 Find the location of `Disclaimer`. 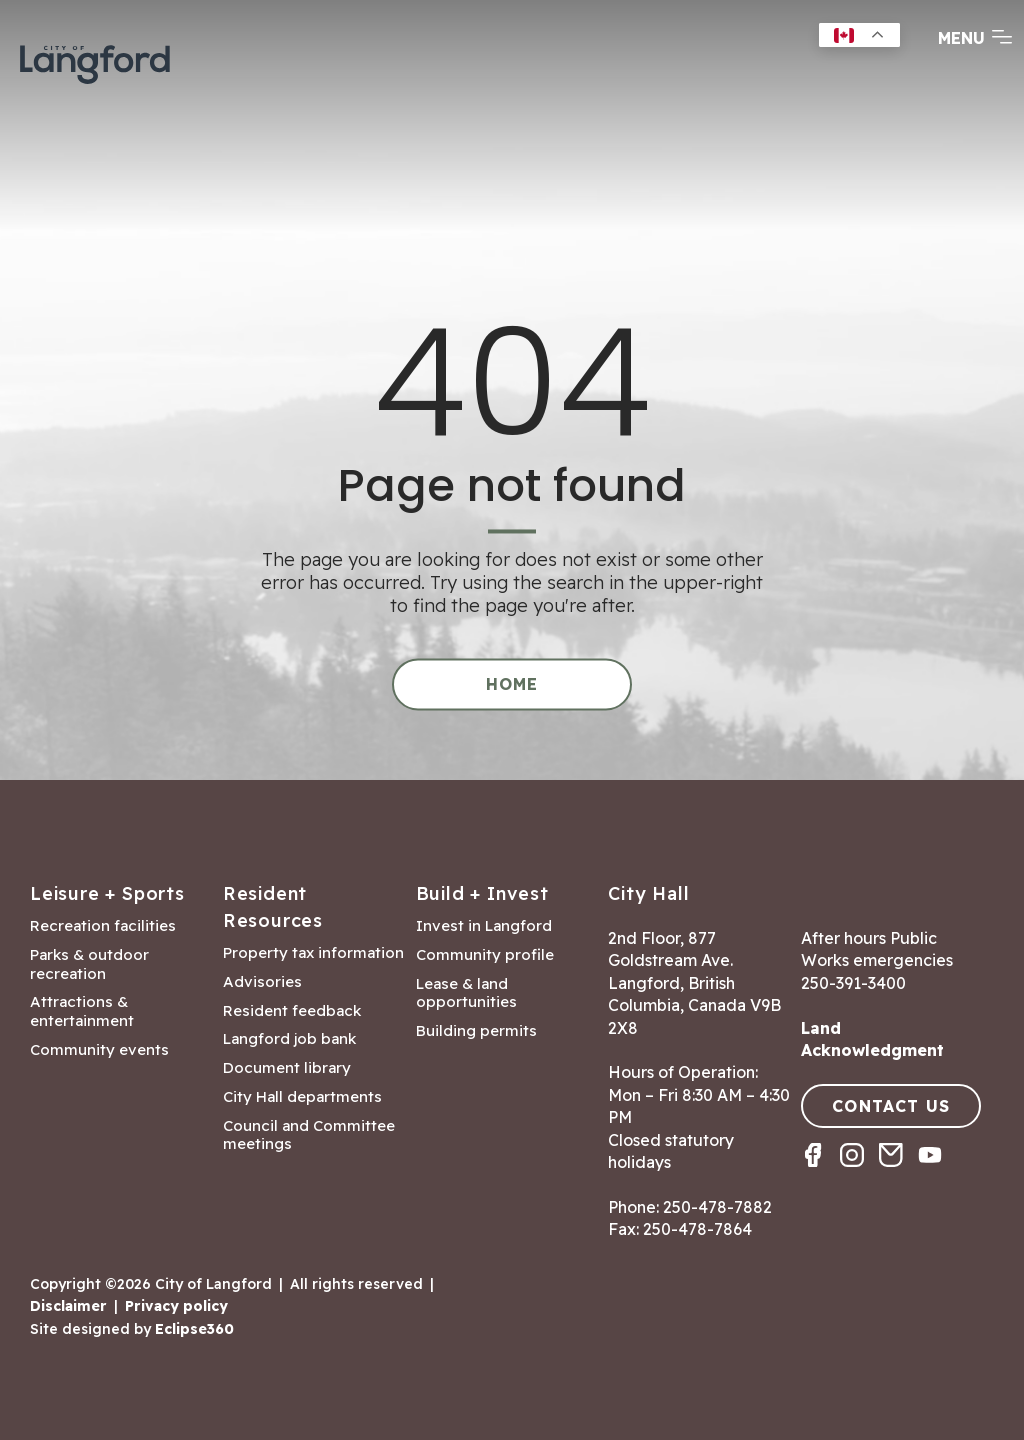

Disclaimer is located at coordinates (68, 1306).